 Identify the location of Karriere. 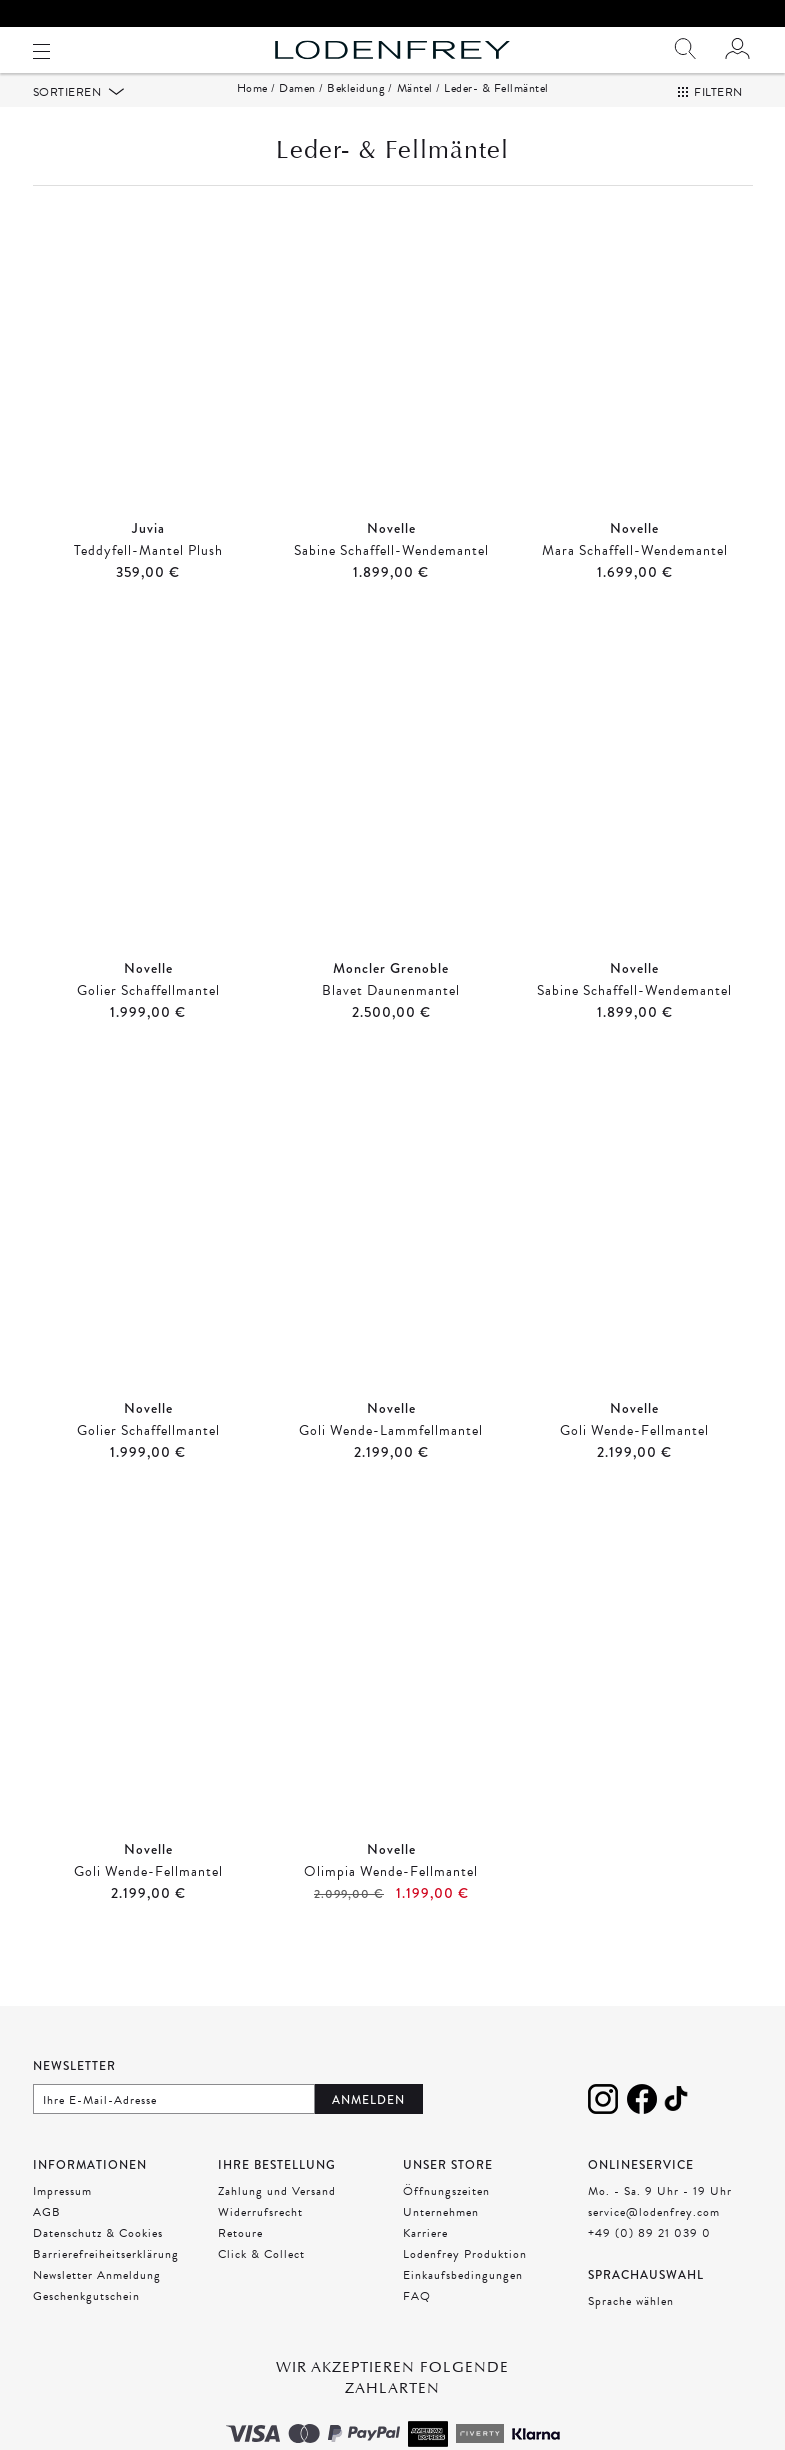
(425, 2258).